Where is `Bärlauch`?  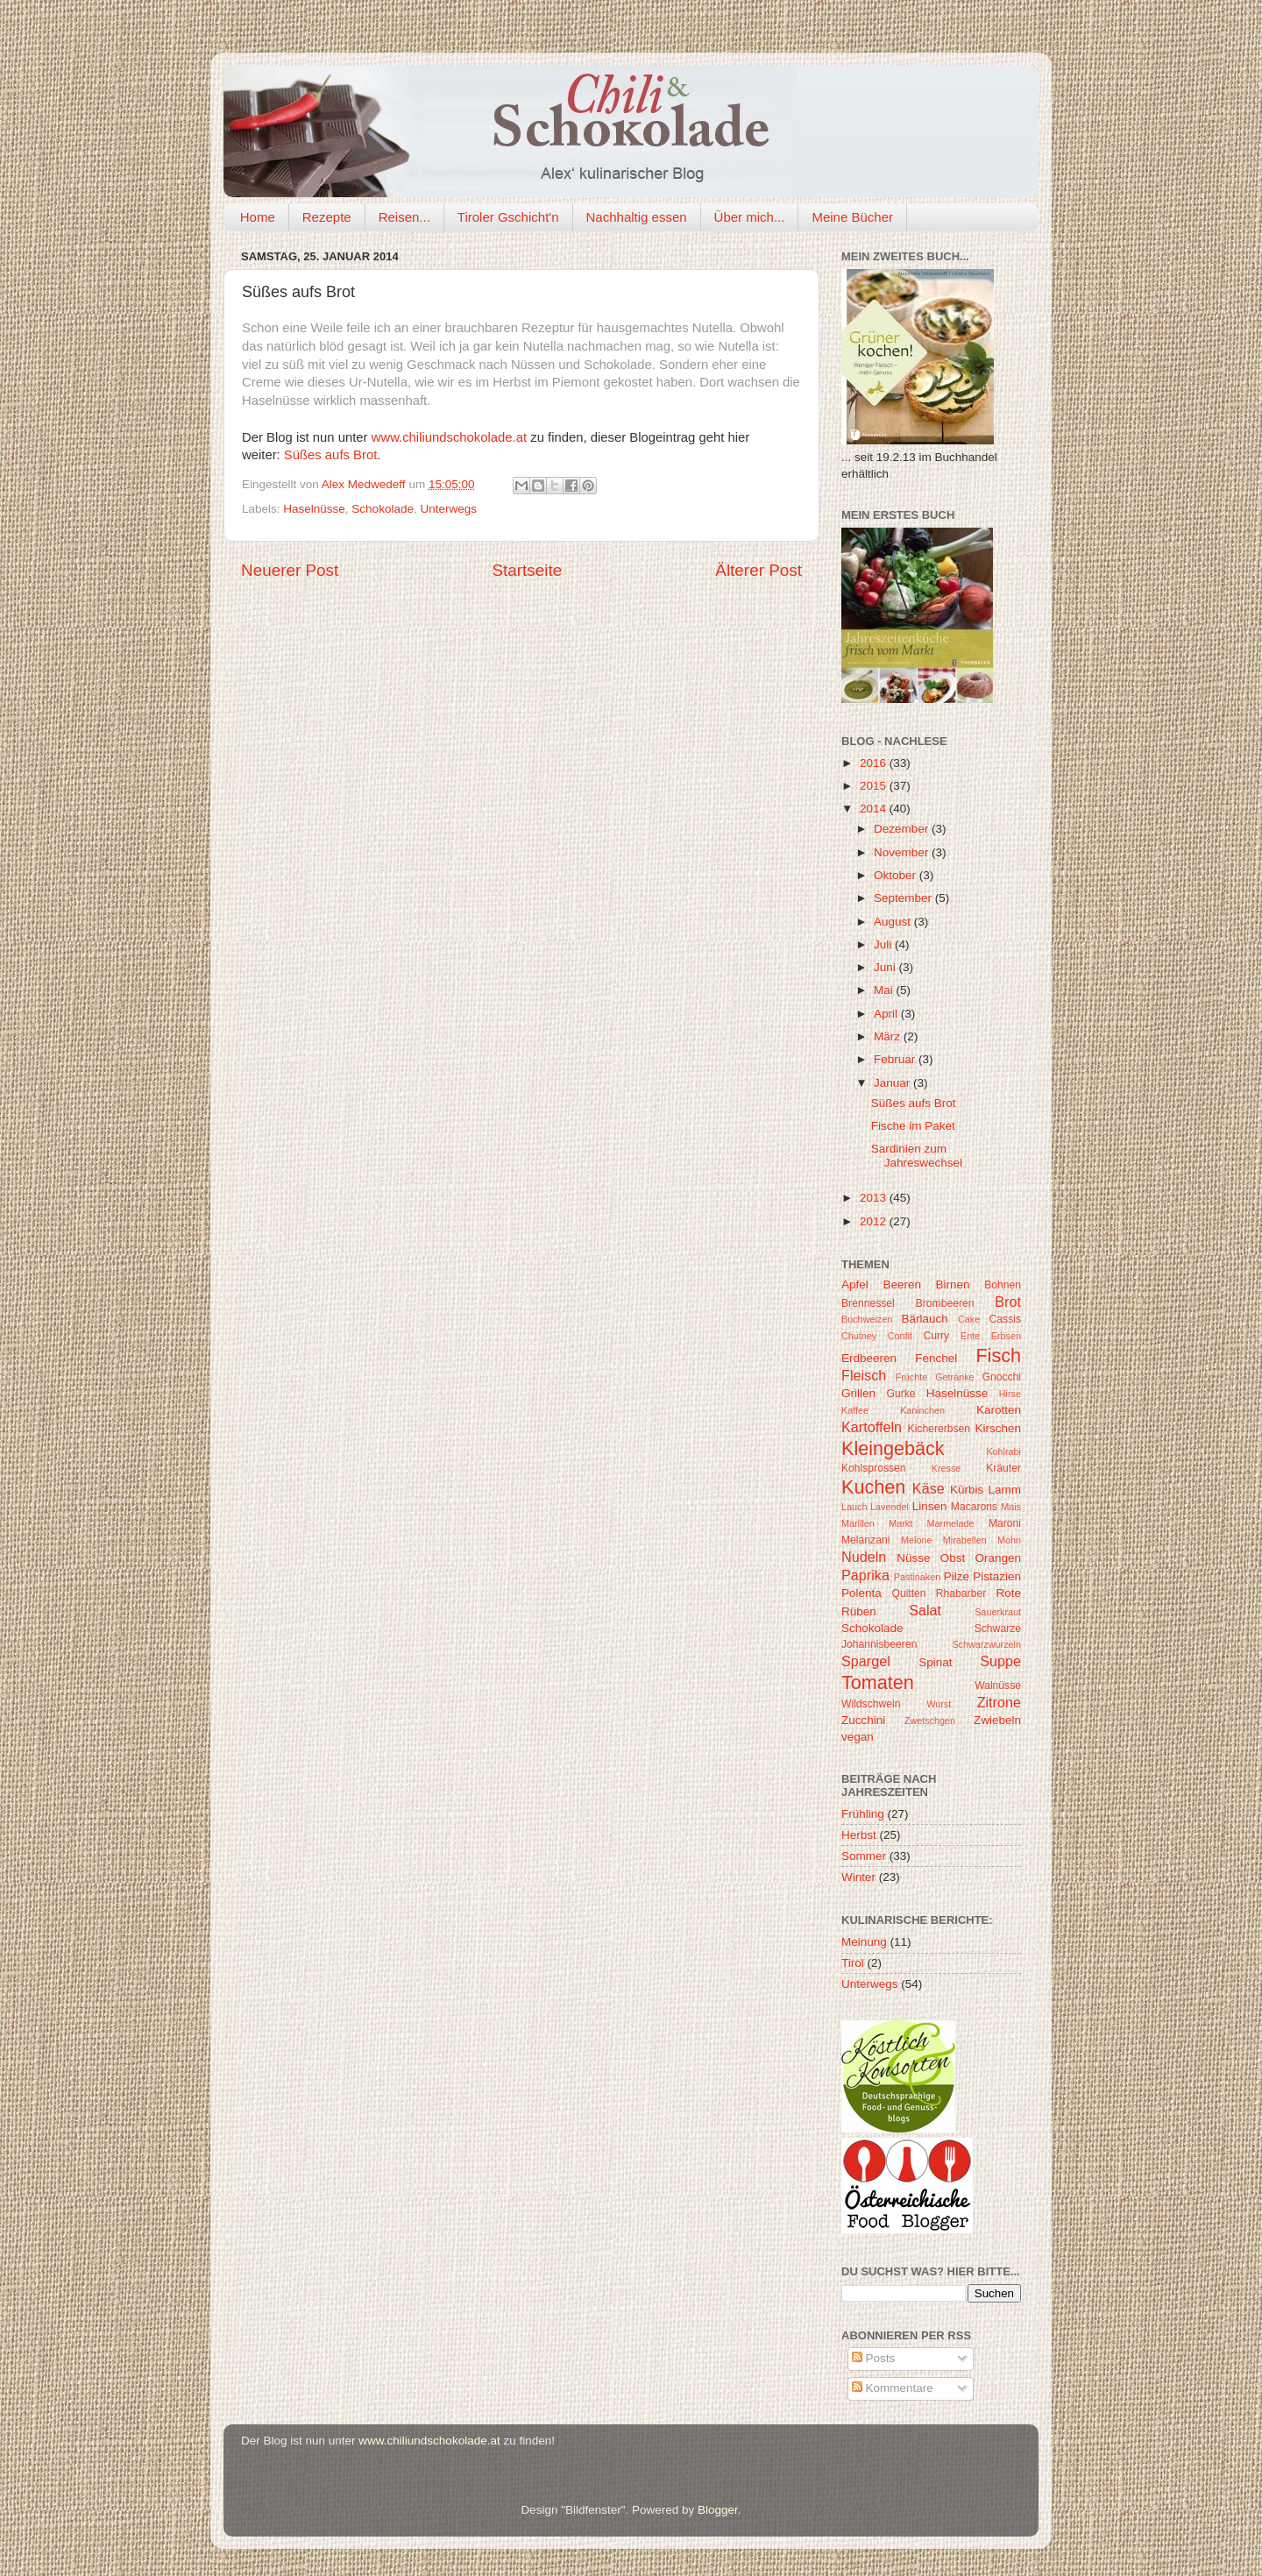
Bärlauch is located at coordinates (925, 1318).